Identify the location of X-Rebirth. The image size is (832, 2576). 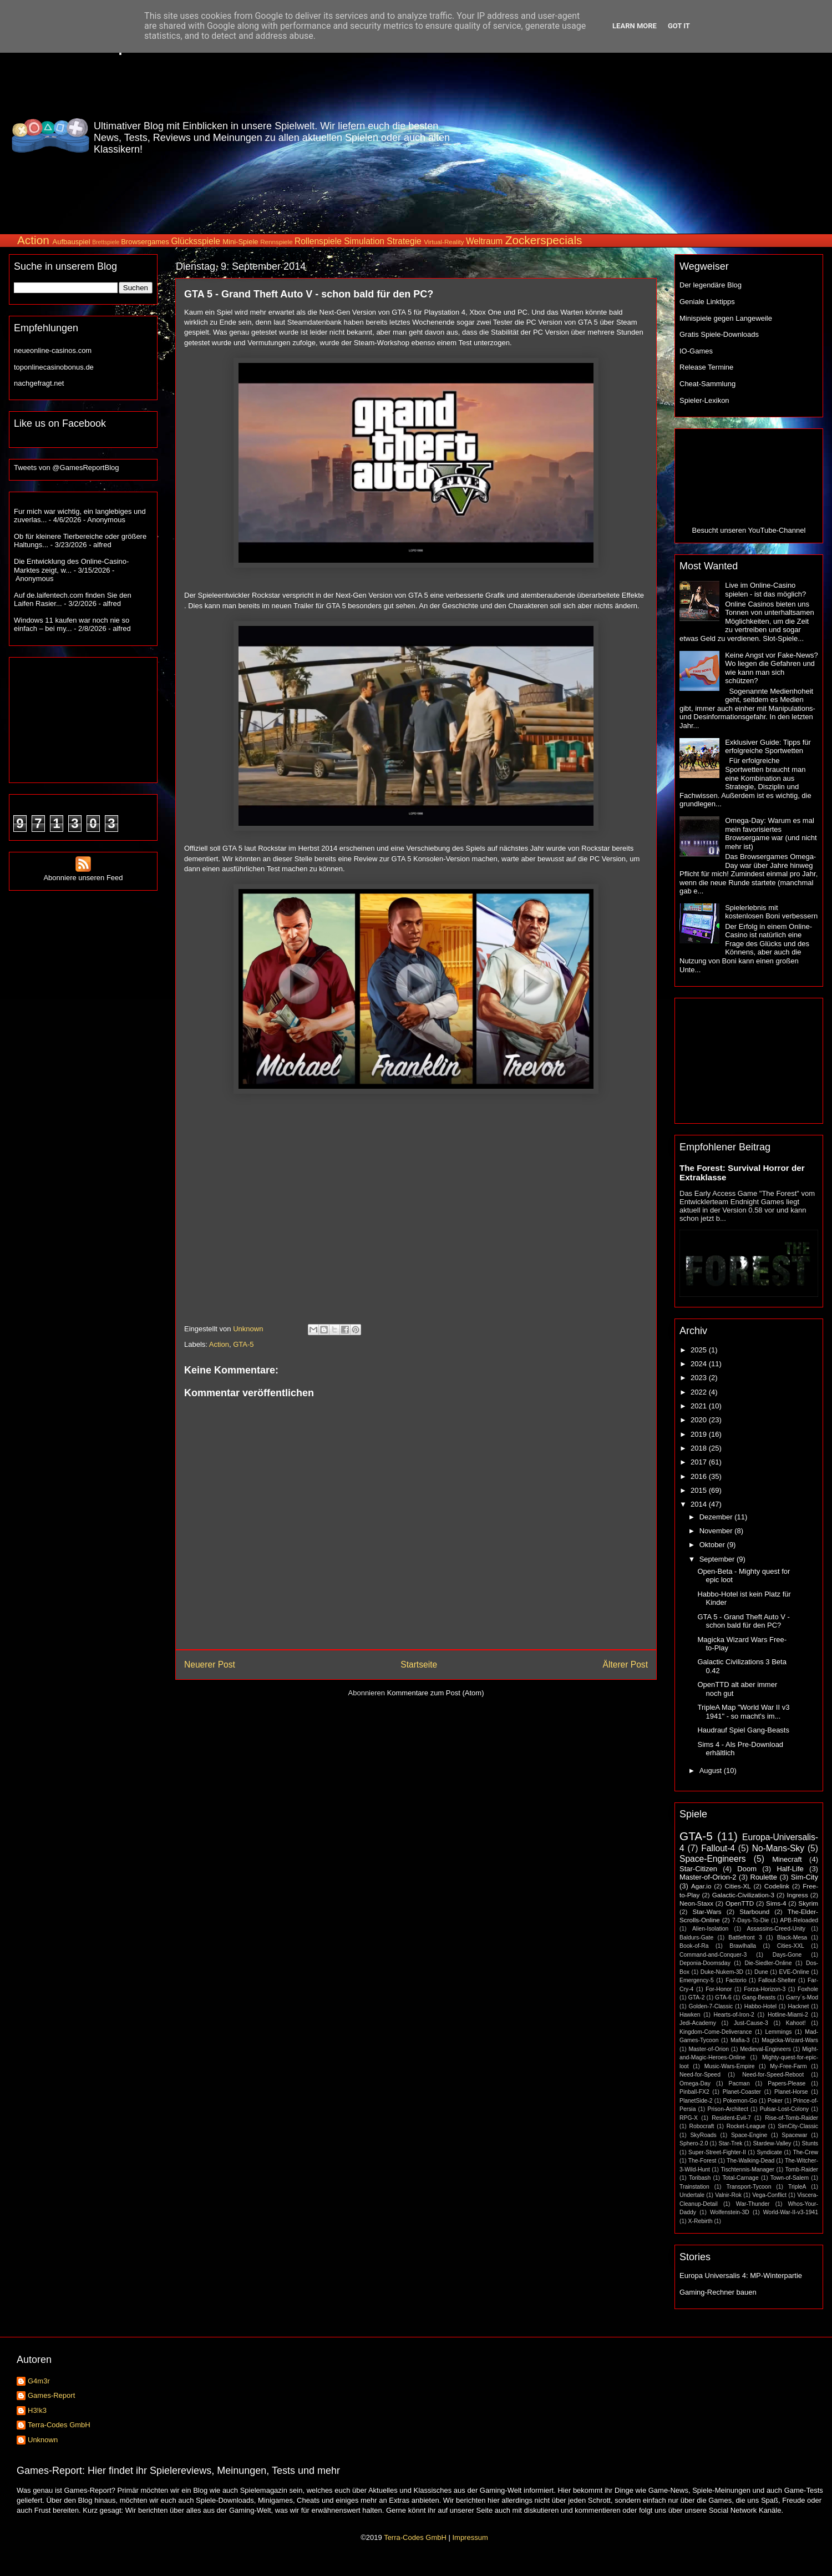
(700, 2221).